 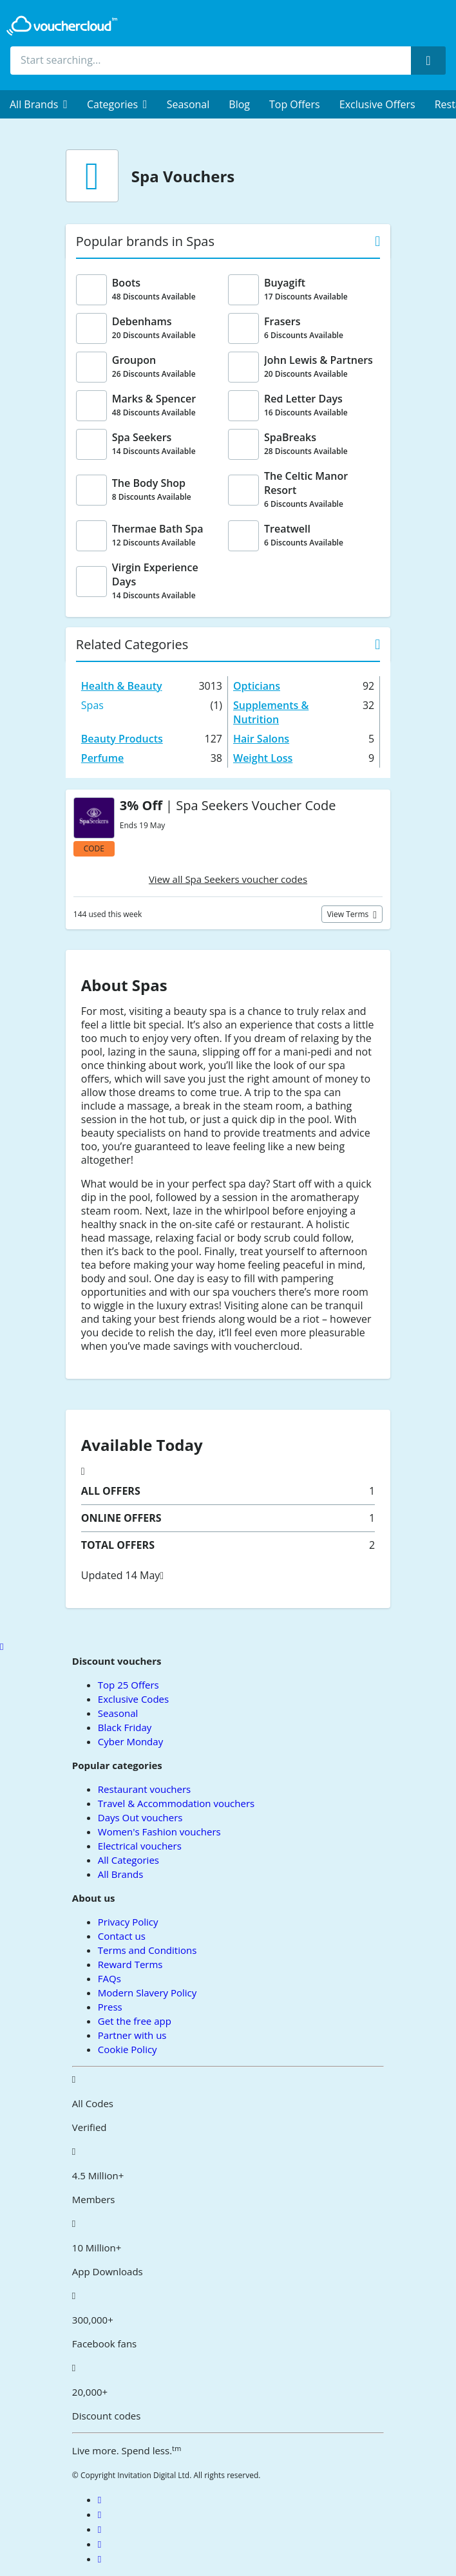 I want to click on Days Out vouchers, so click(x=140, y=1817).